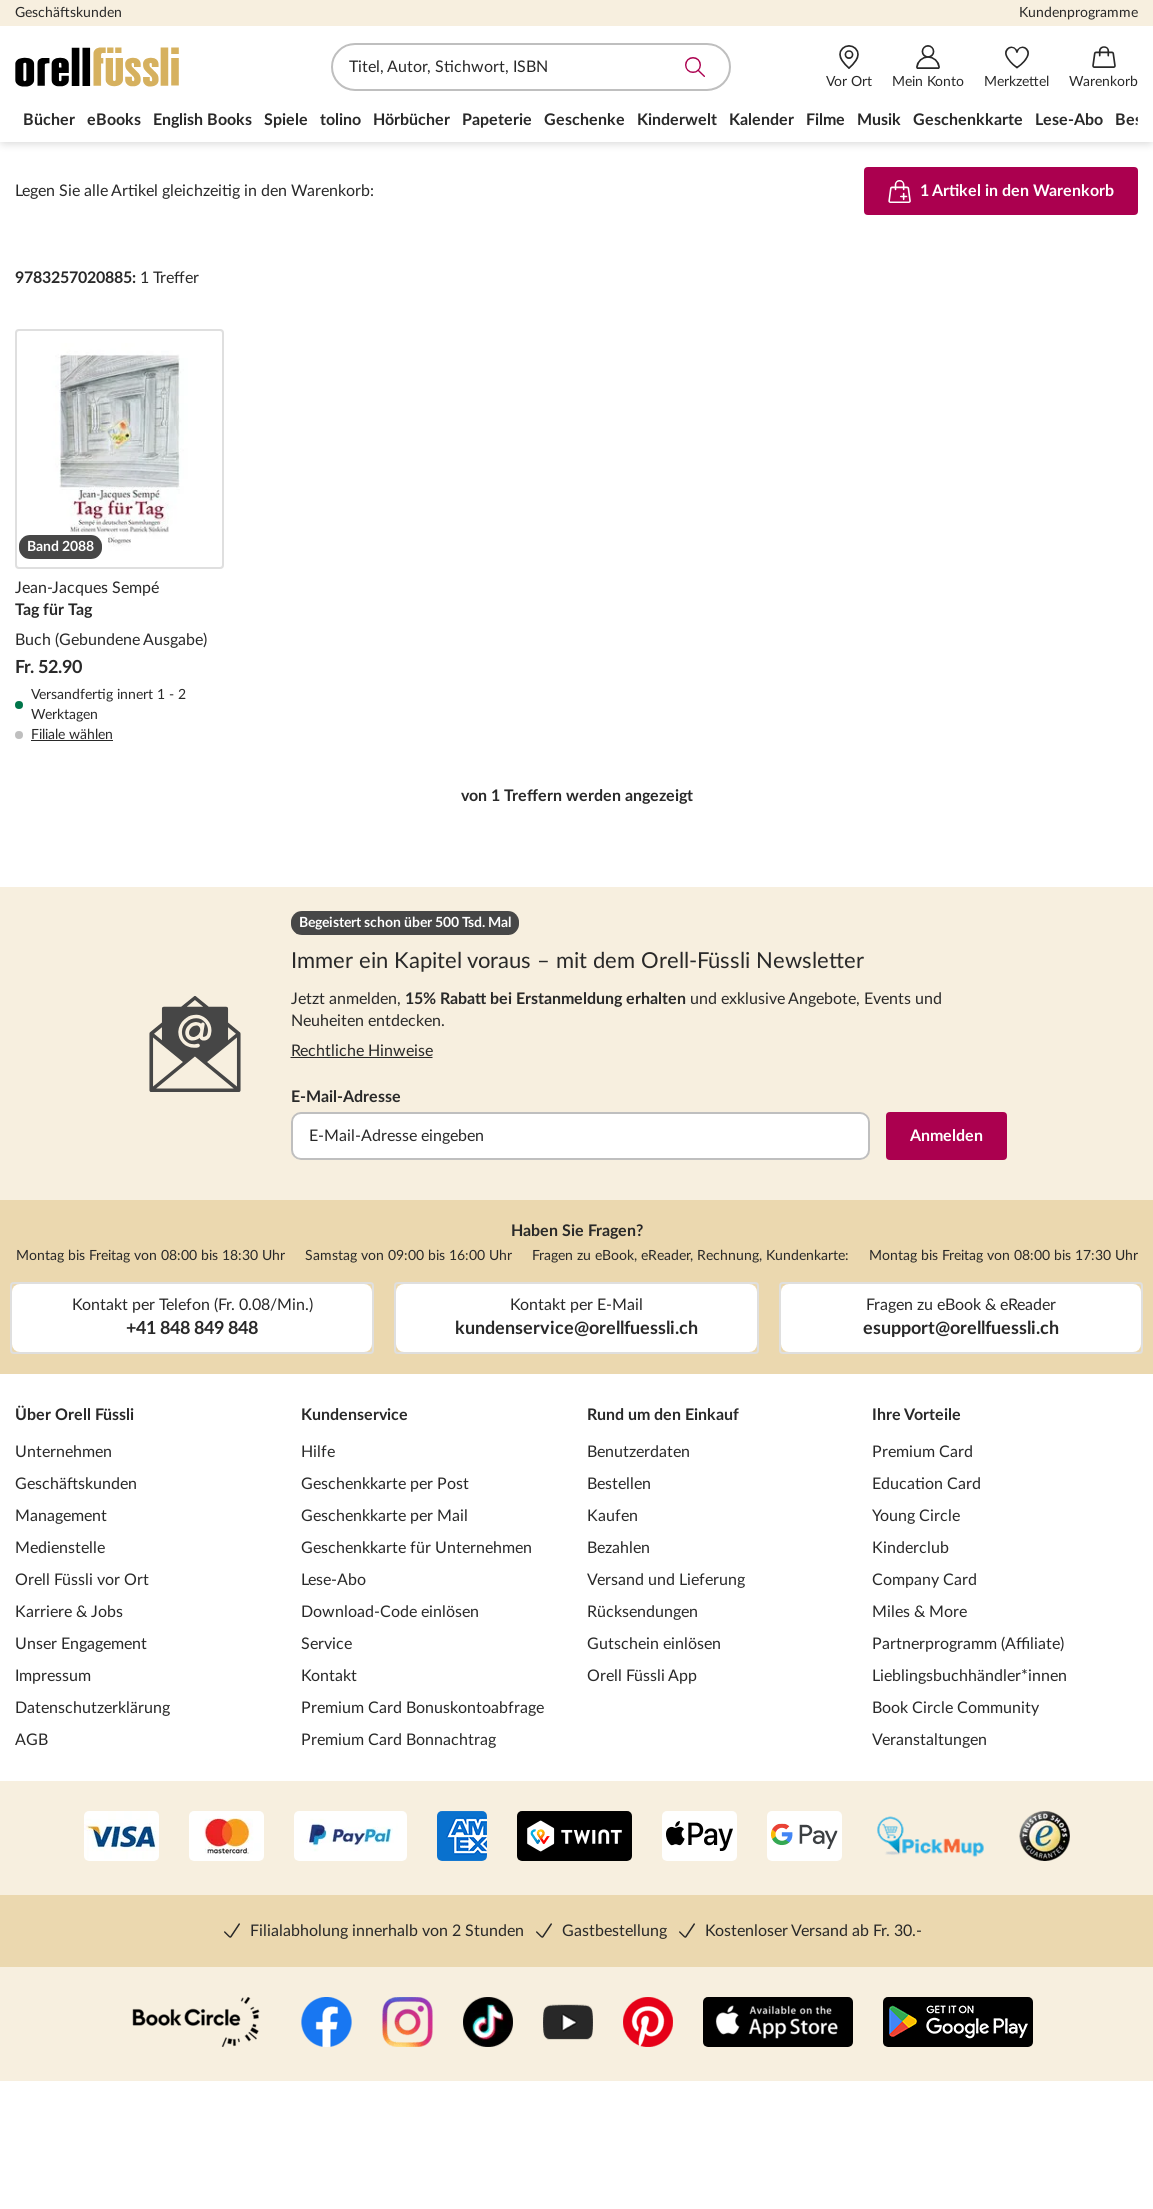  Describe the element at coordinates (63, 1452) in the screenshot. I see `Unternehmen` at that location.